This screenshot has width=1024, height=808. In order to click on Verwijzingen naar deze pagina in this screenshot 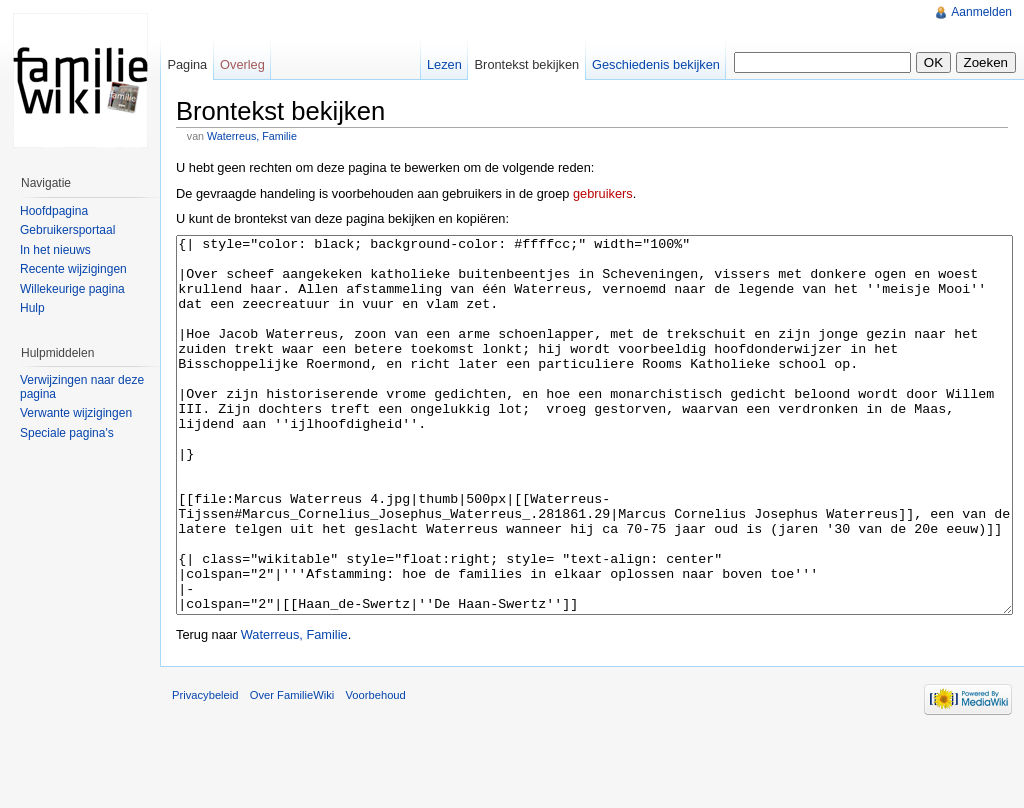, I will do `click(82, 387)`.